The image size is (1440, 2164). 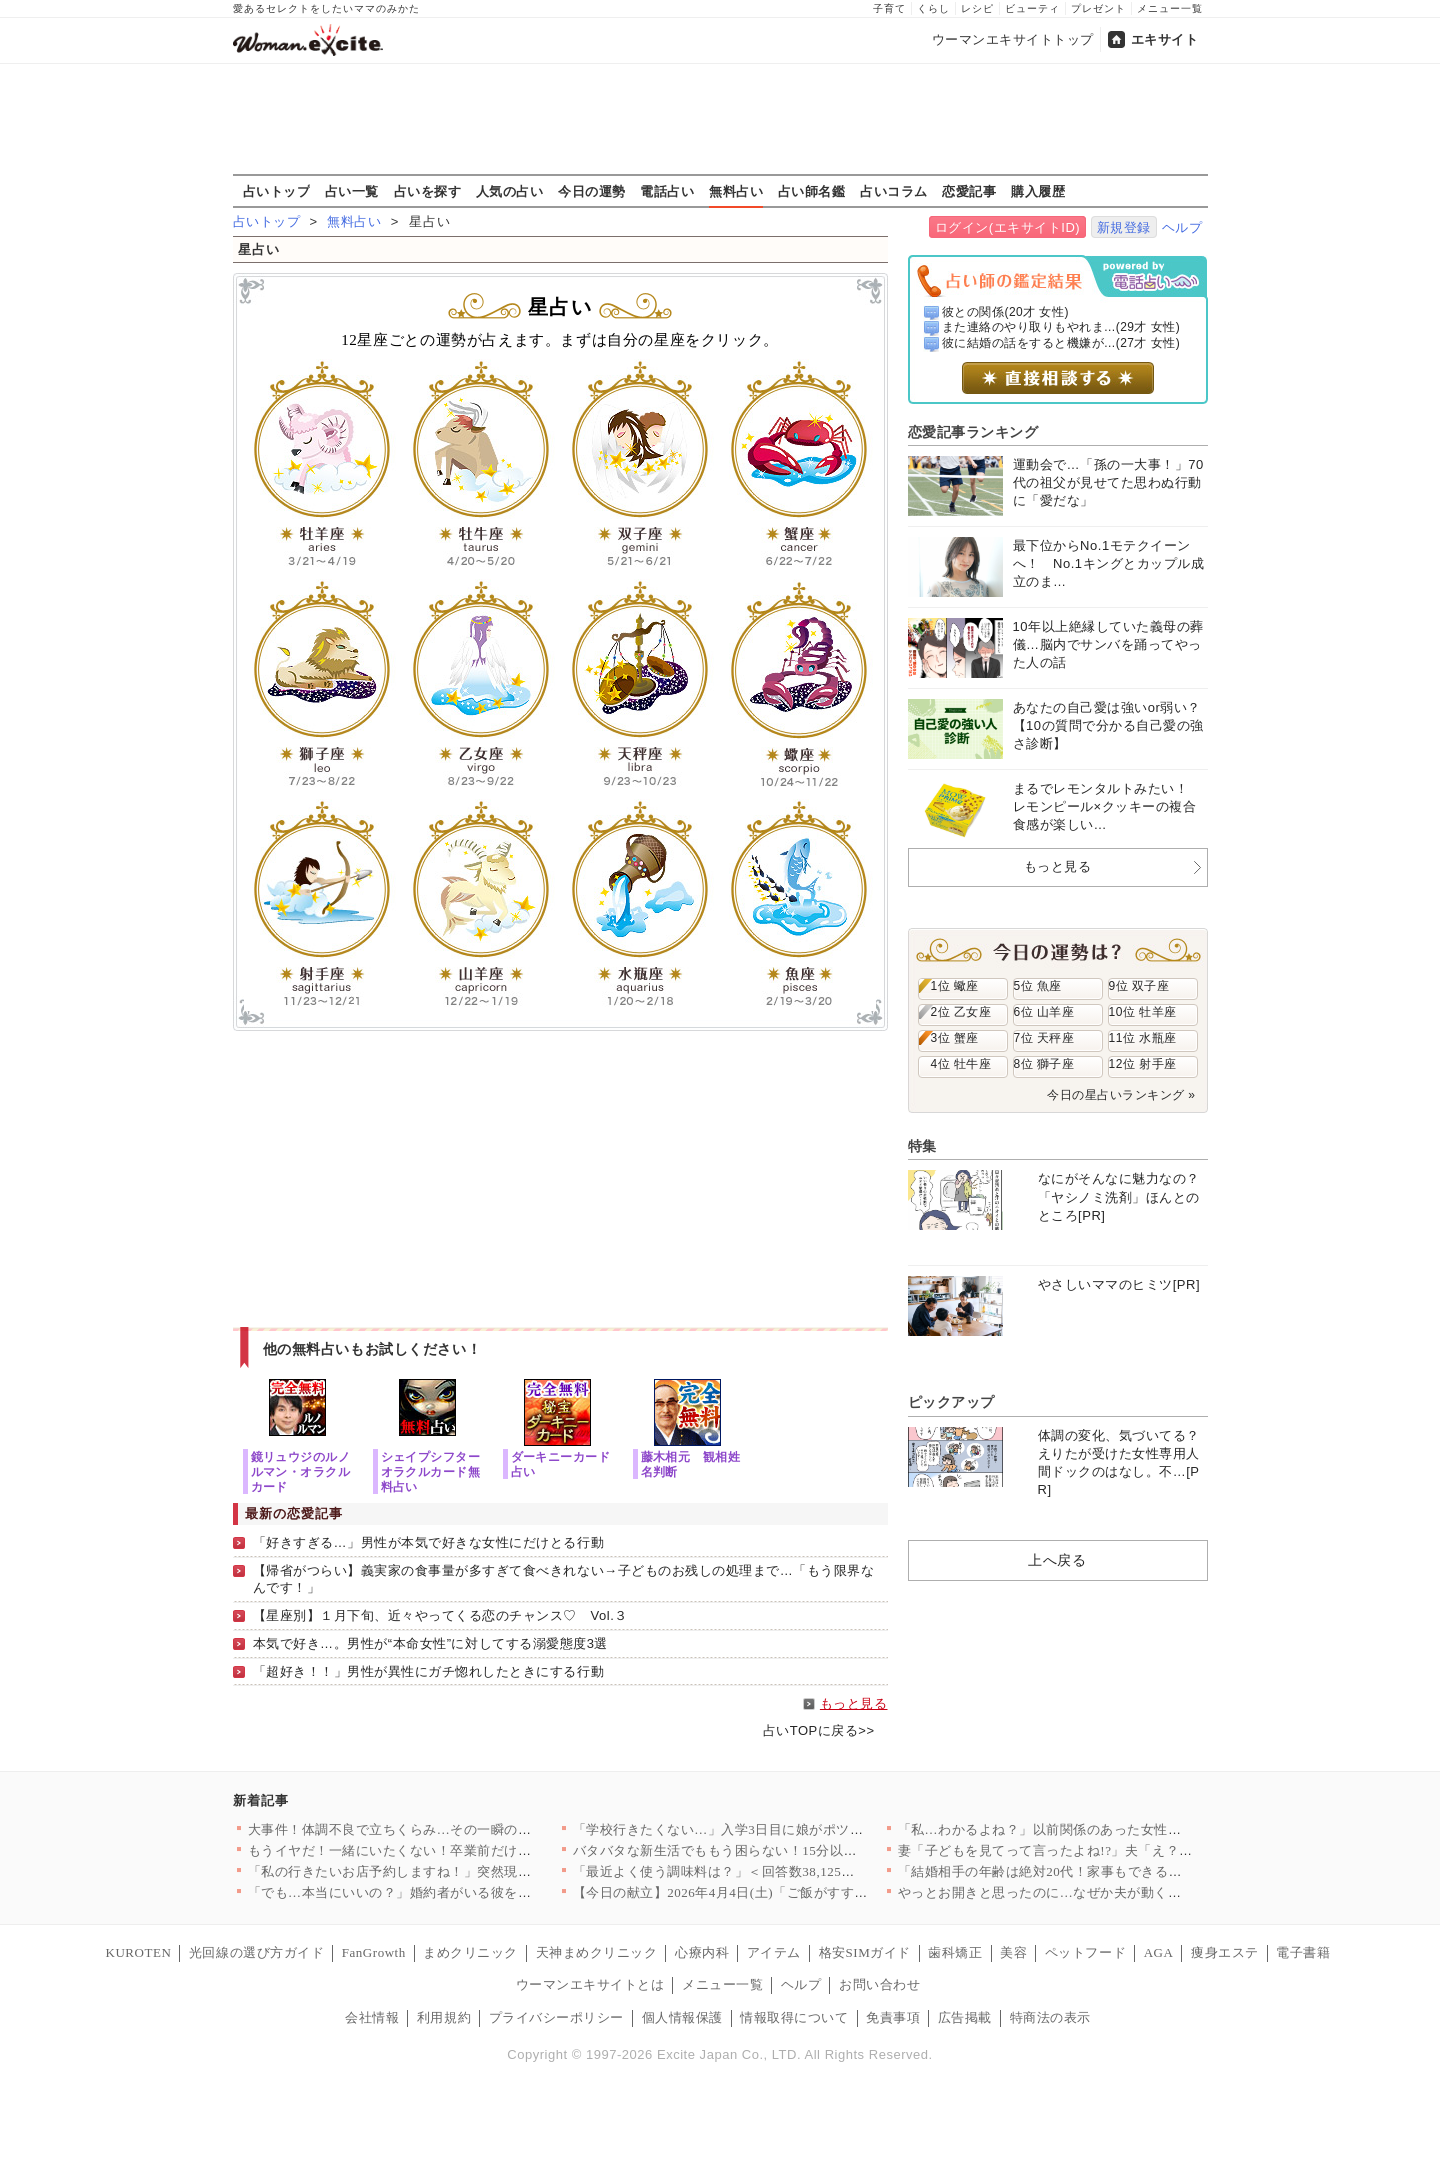 What do you see at coordinates (961, 1012) in the screenshot?
I see `2位 乙女座` at bounding box center [961, 1012].